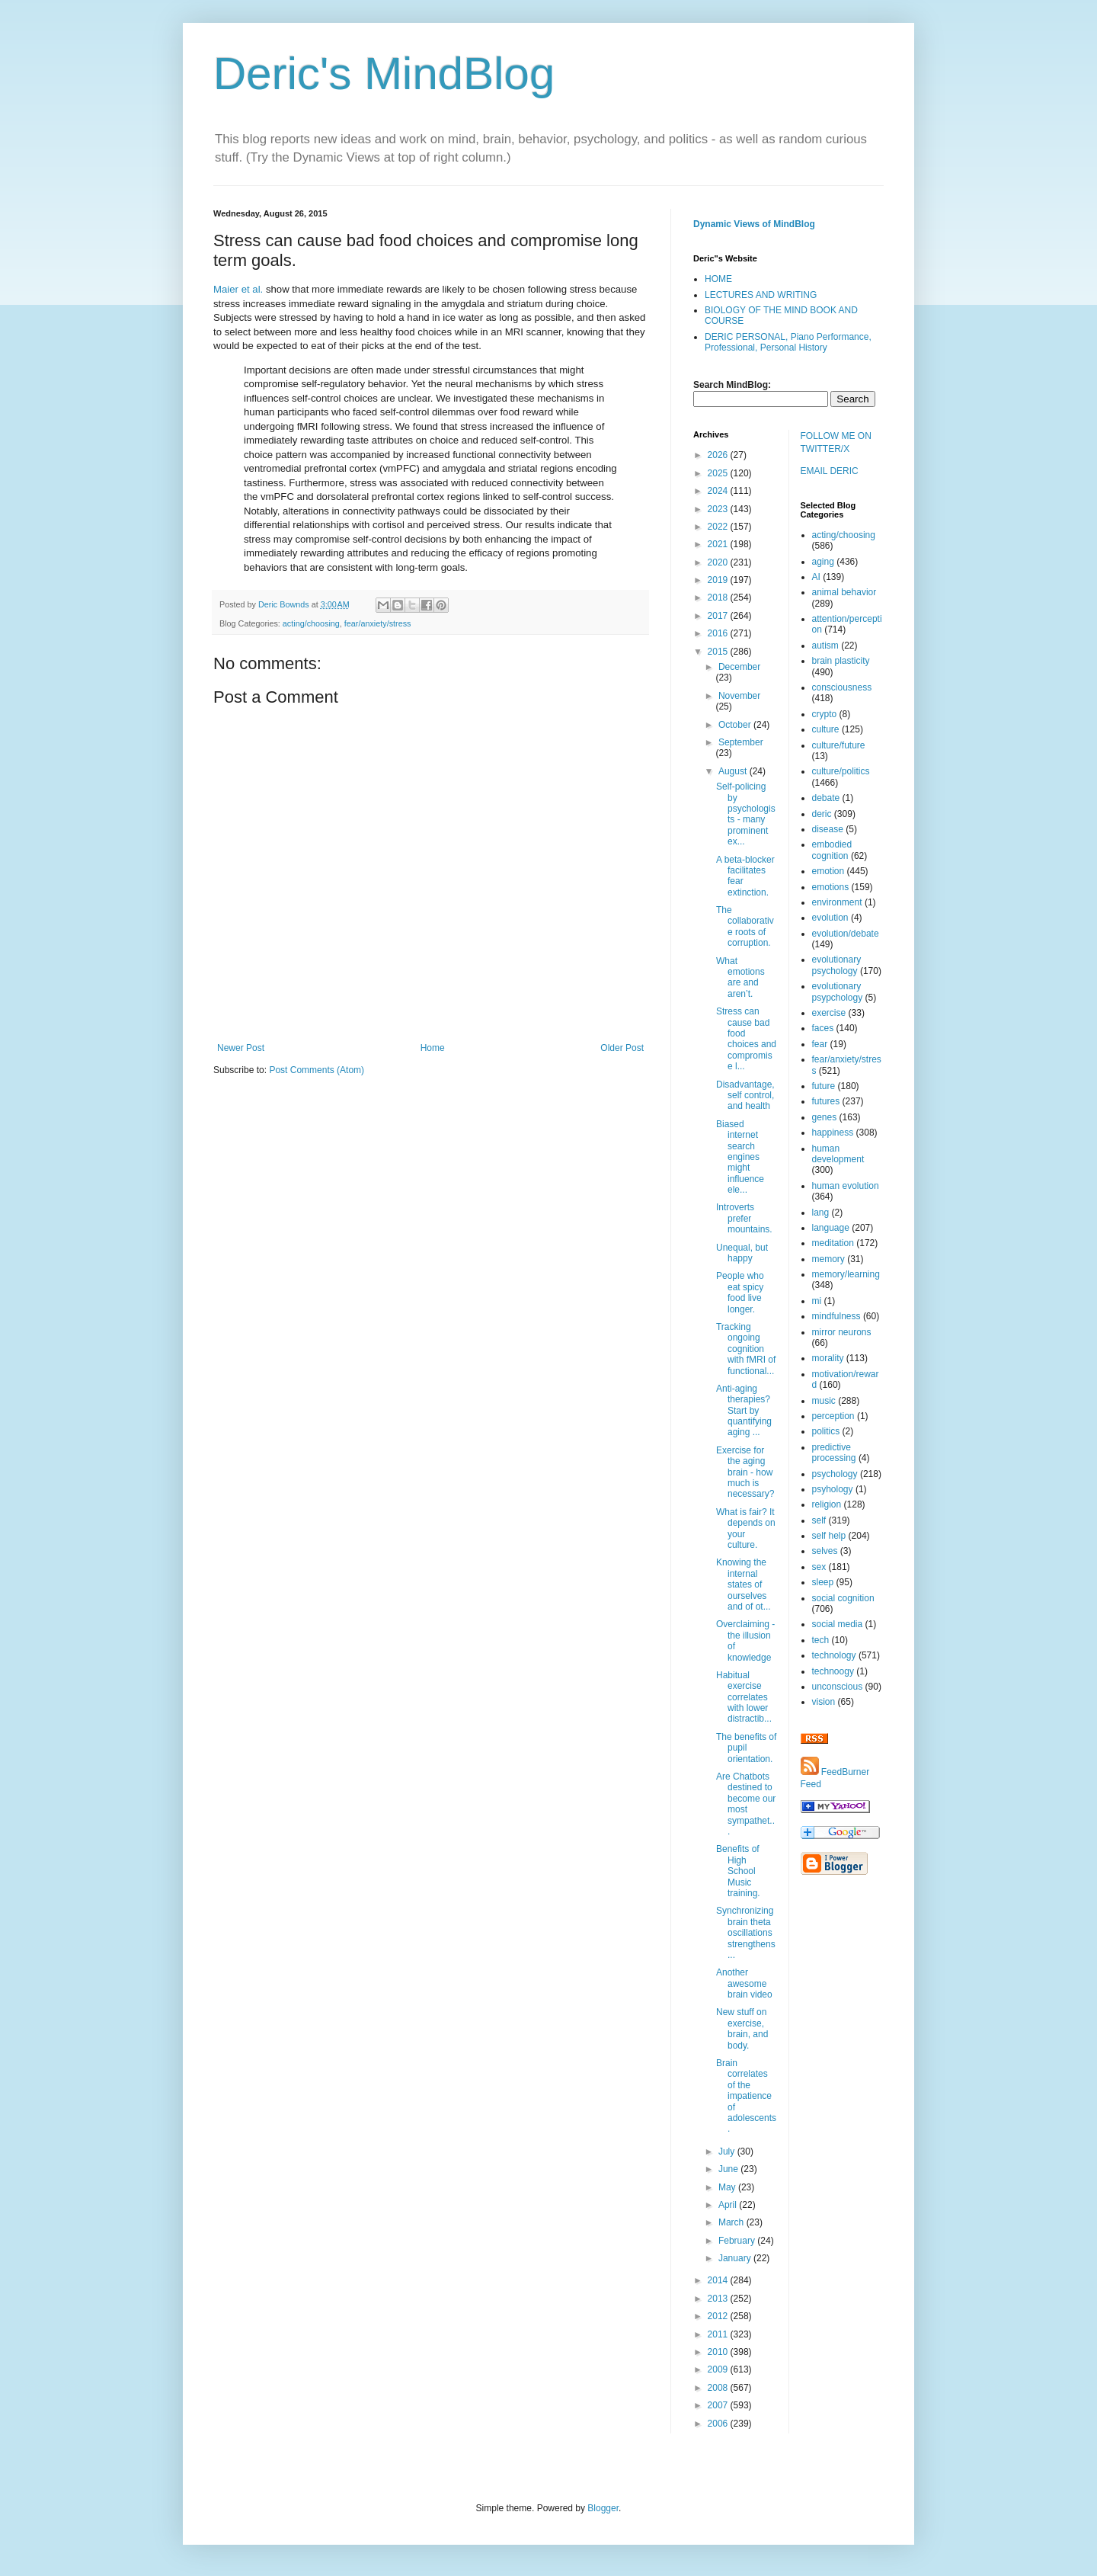 This screenshot has width=1097, height=2576. Describe the element at coordinates (742, 2028) in the screenshot. I see `New stuff on exercise, brain, and body.` at that location.